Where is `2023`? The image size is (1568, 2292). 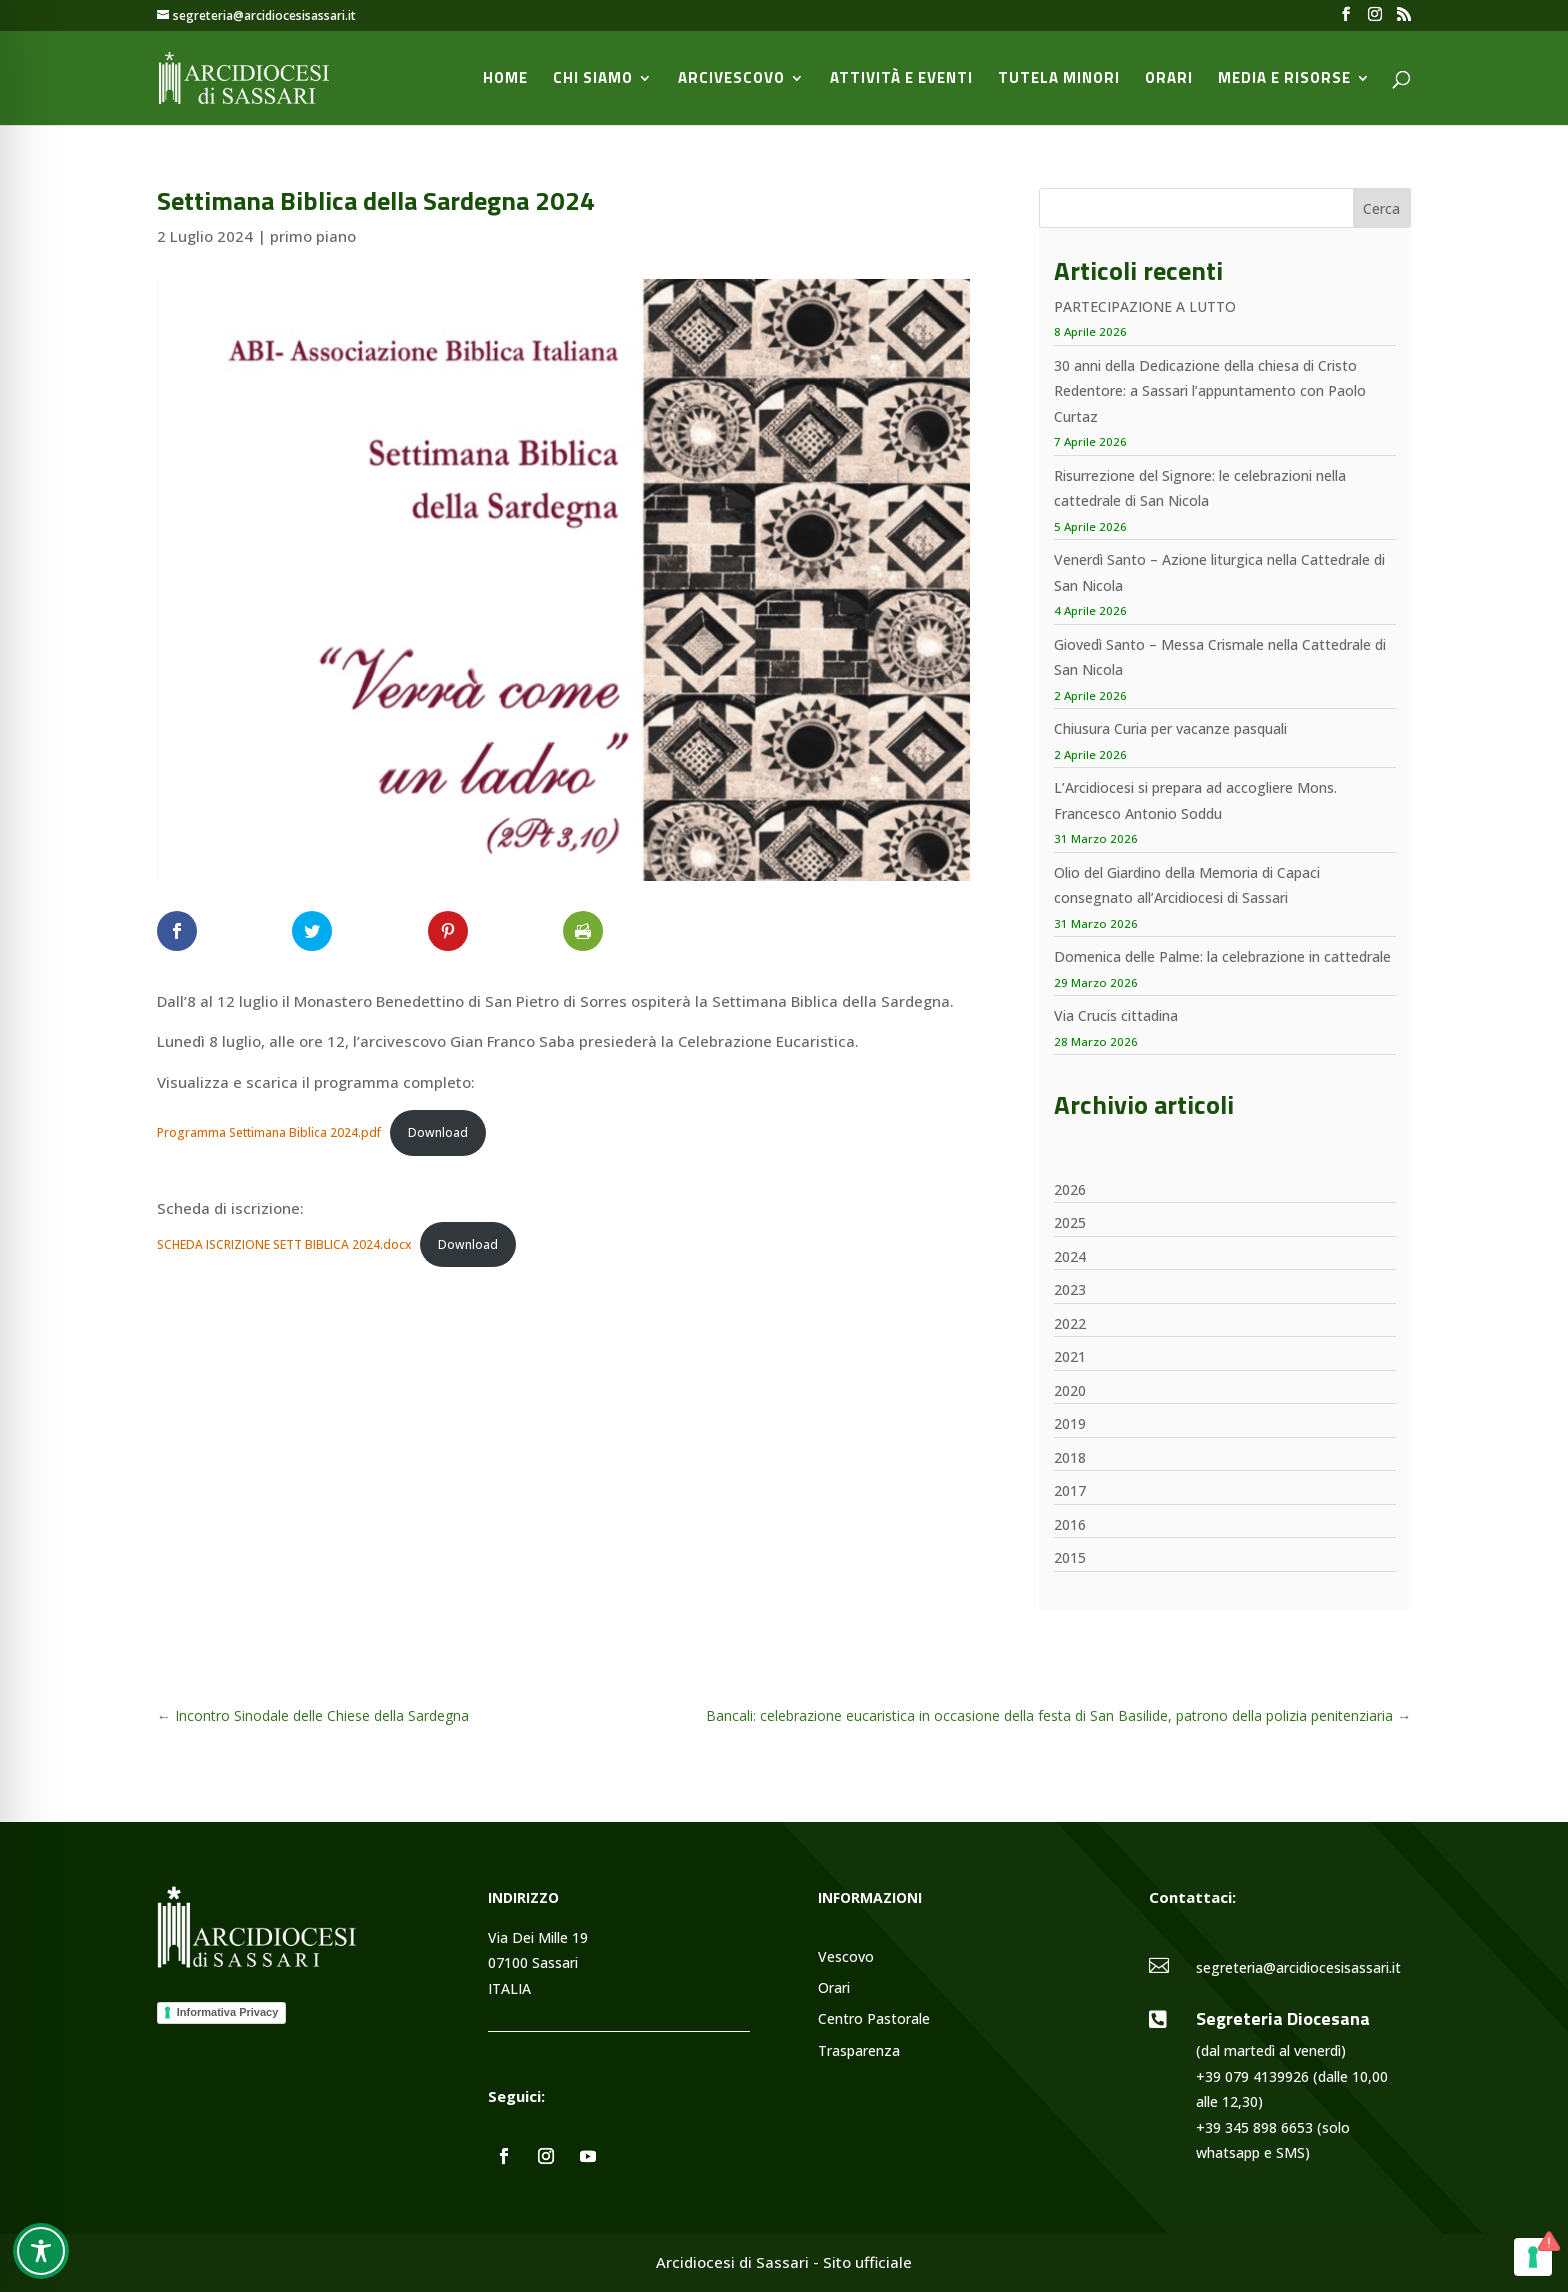 2023 is located at coordinates (1070, 1289).